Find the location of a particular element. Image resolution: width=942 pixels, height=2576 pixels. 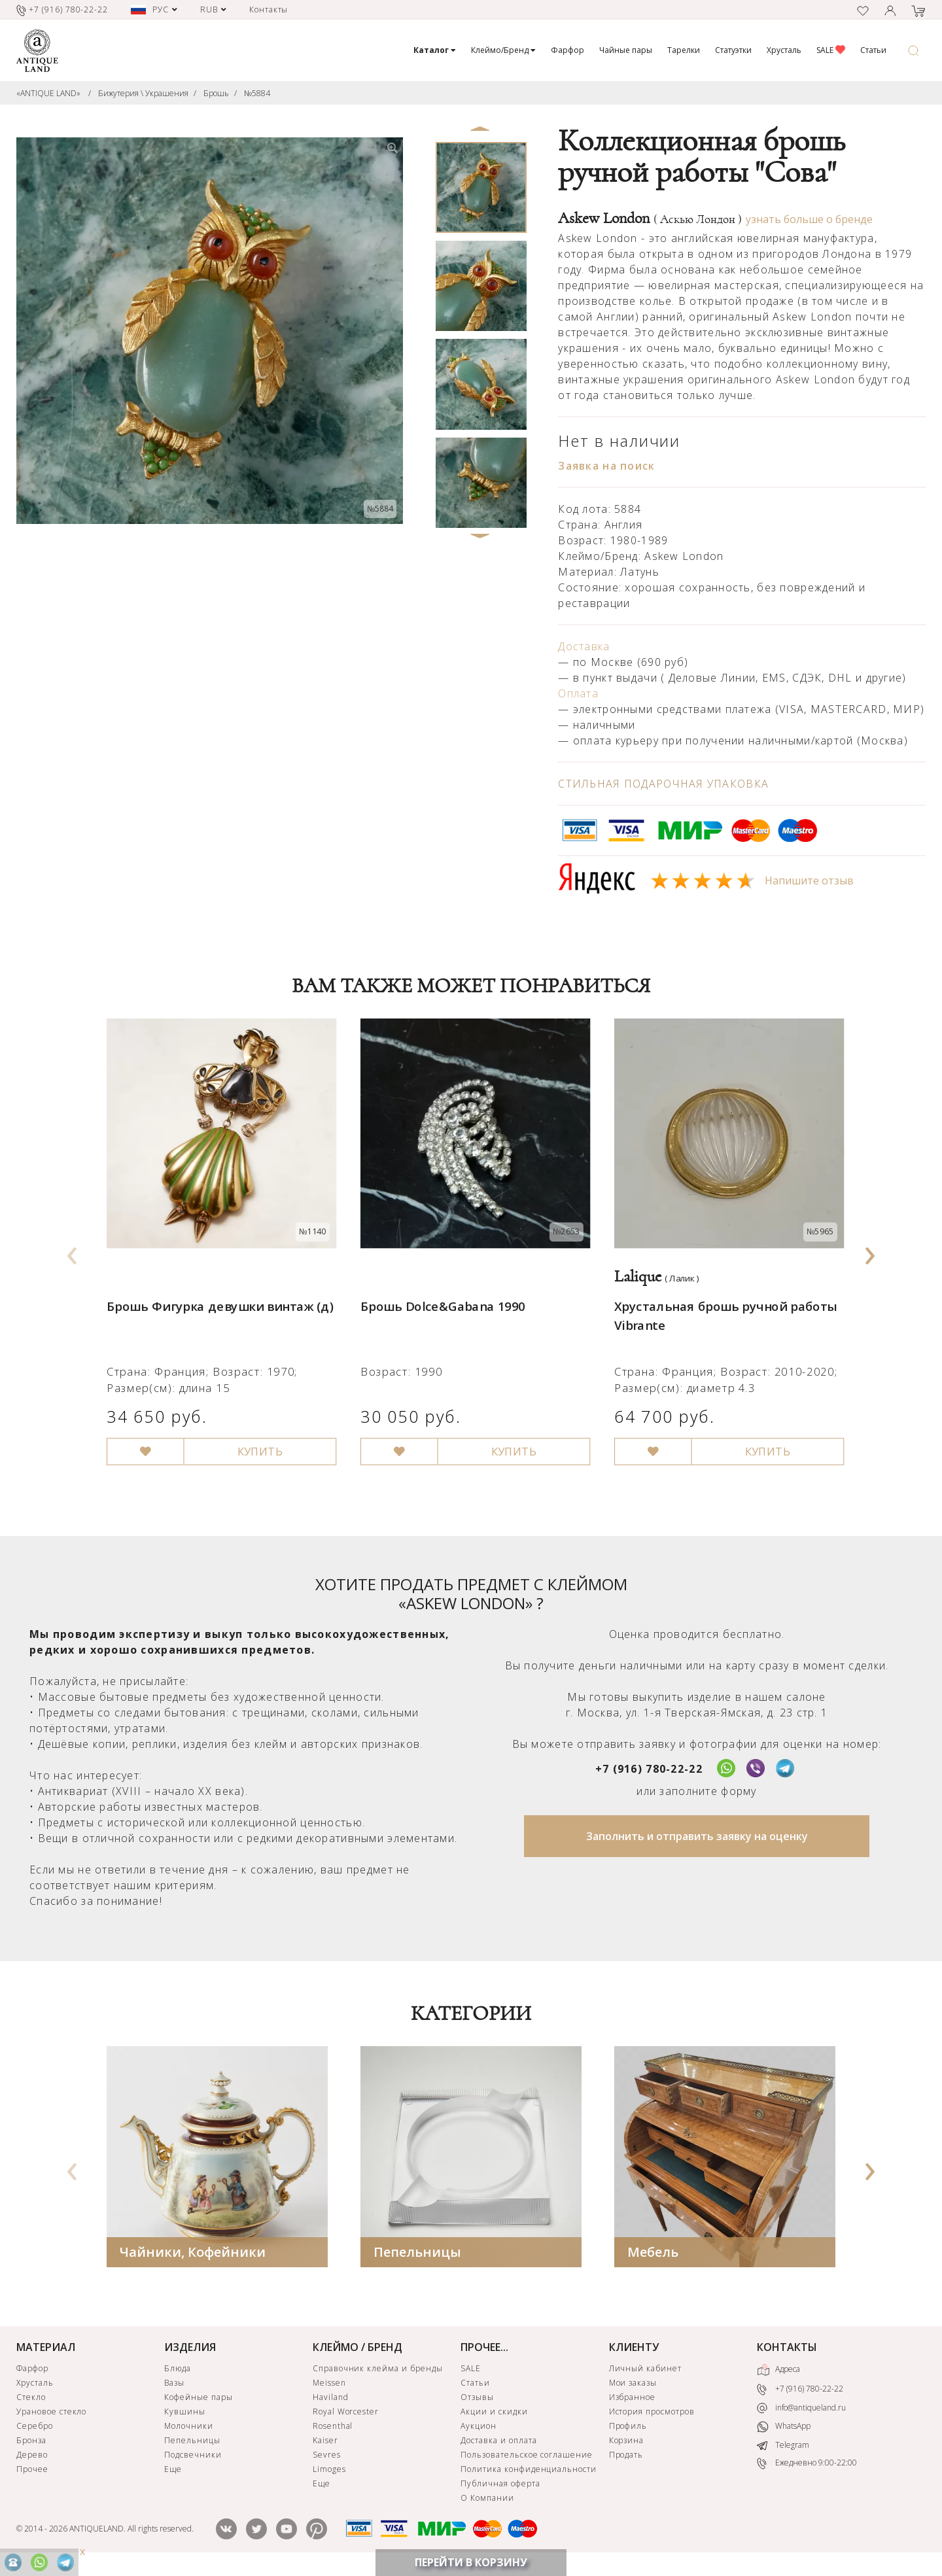

Стекло is located at coordinates (31, 2400).